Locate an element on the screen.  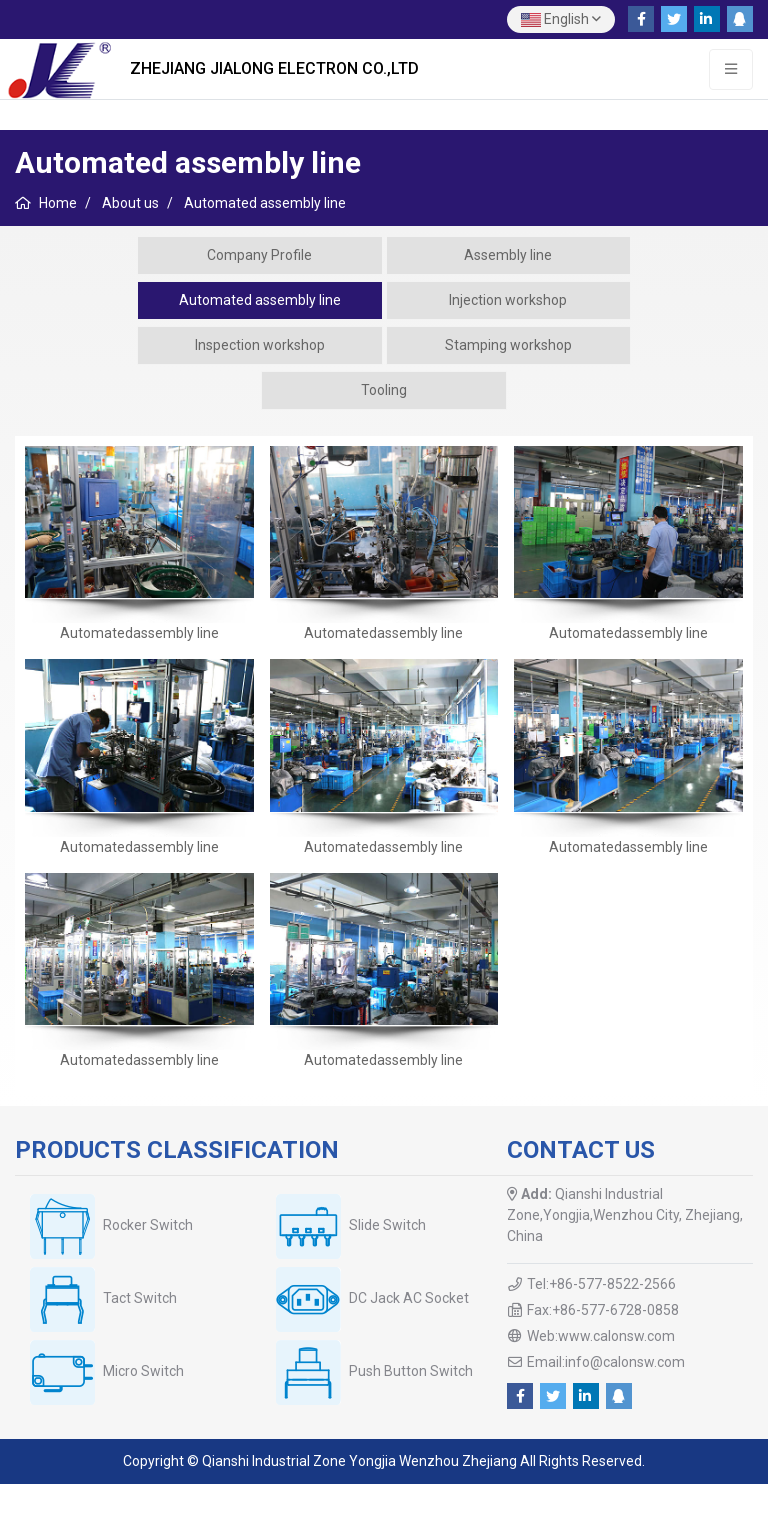
Automated assembly line is located at coordinates (260, 300).